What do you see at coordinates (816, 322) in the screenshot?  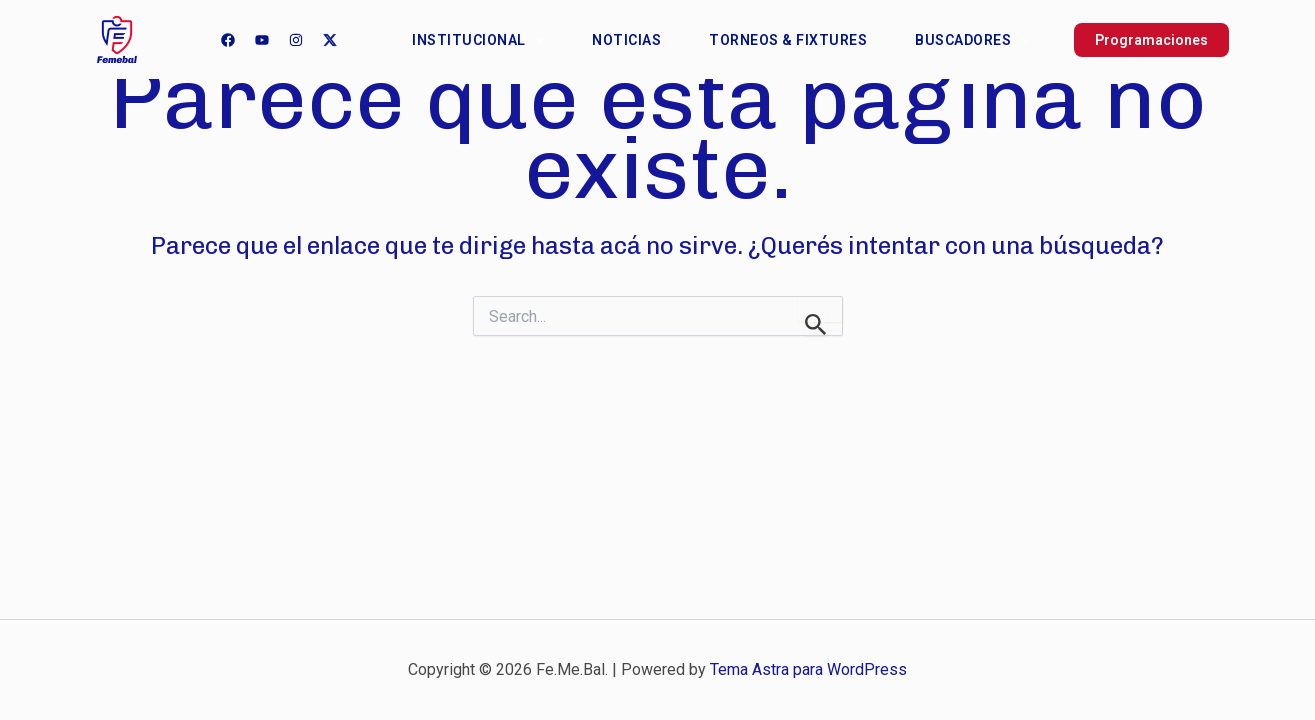 I see `[Enviar búsqueda]` at bounding box center [816, 322].